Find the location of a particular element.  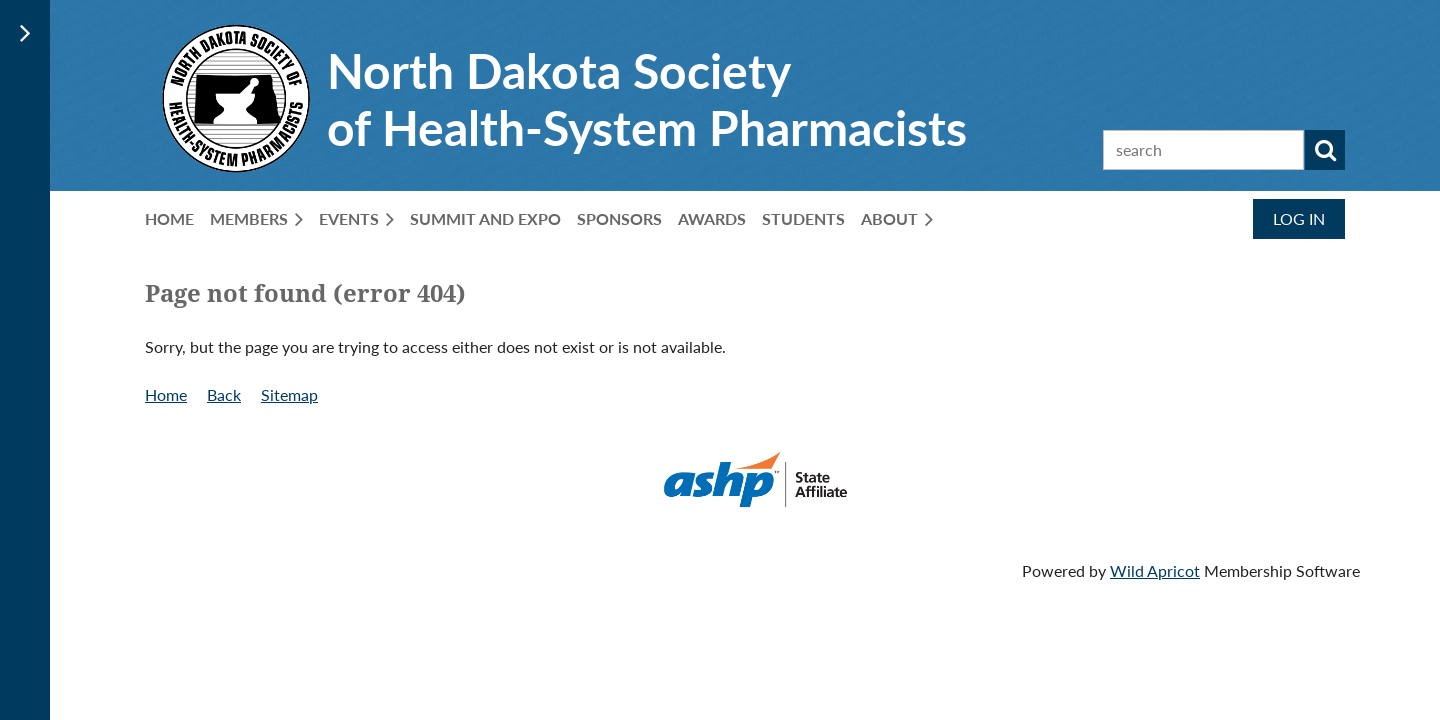

Log in is located at coordinates (1299, 218).